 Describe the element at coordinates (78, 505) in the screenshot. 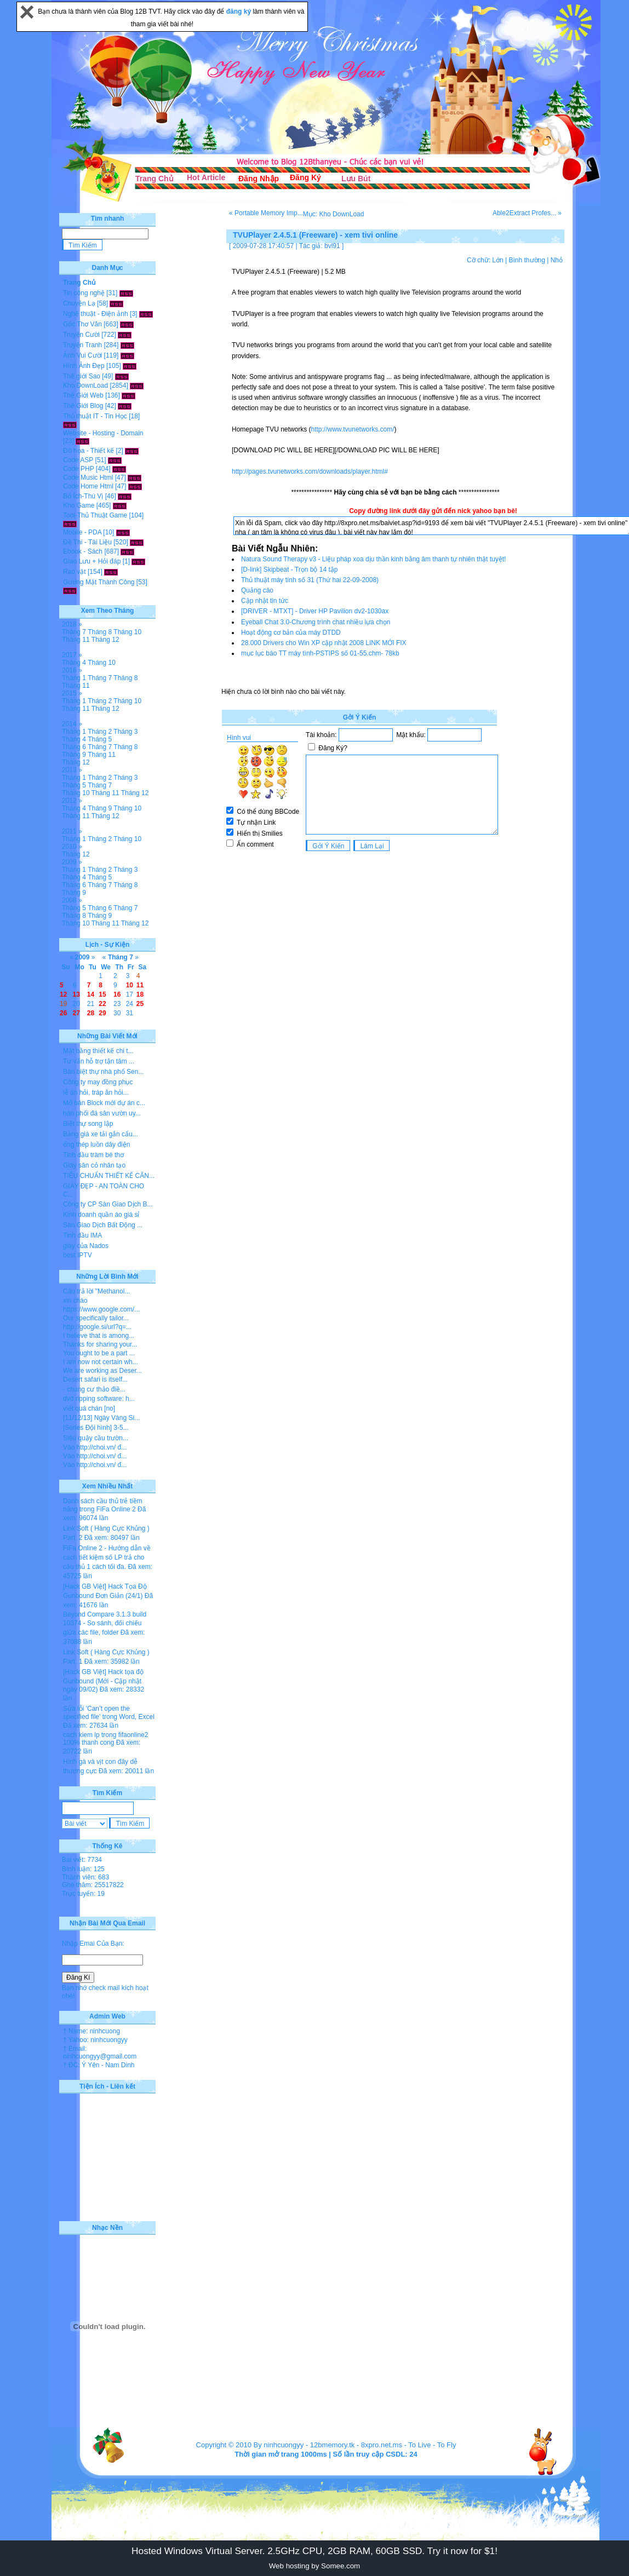

I see `Kho Game` at that location.